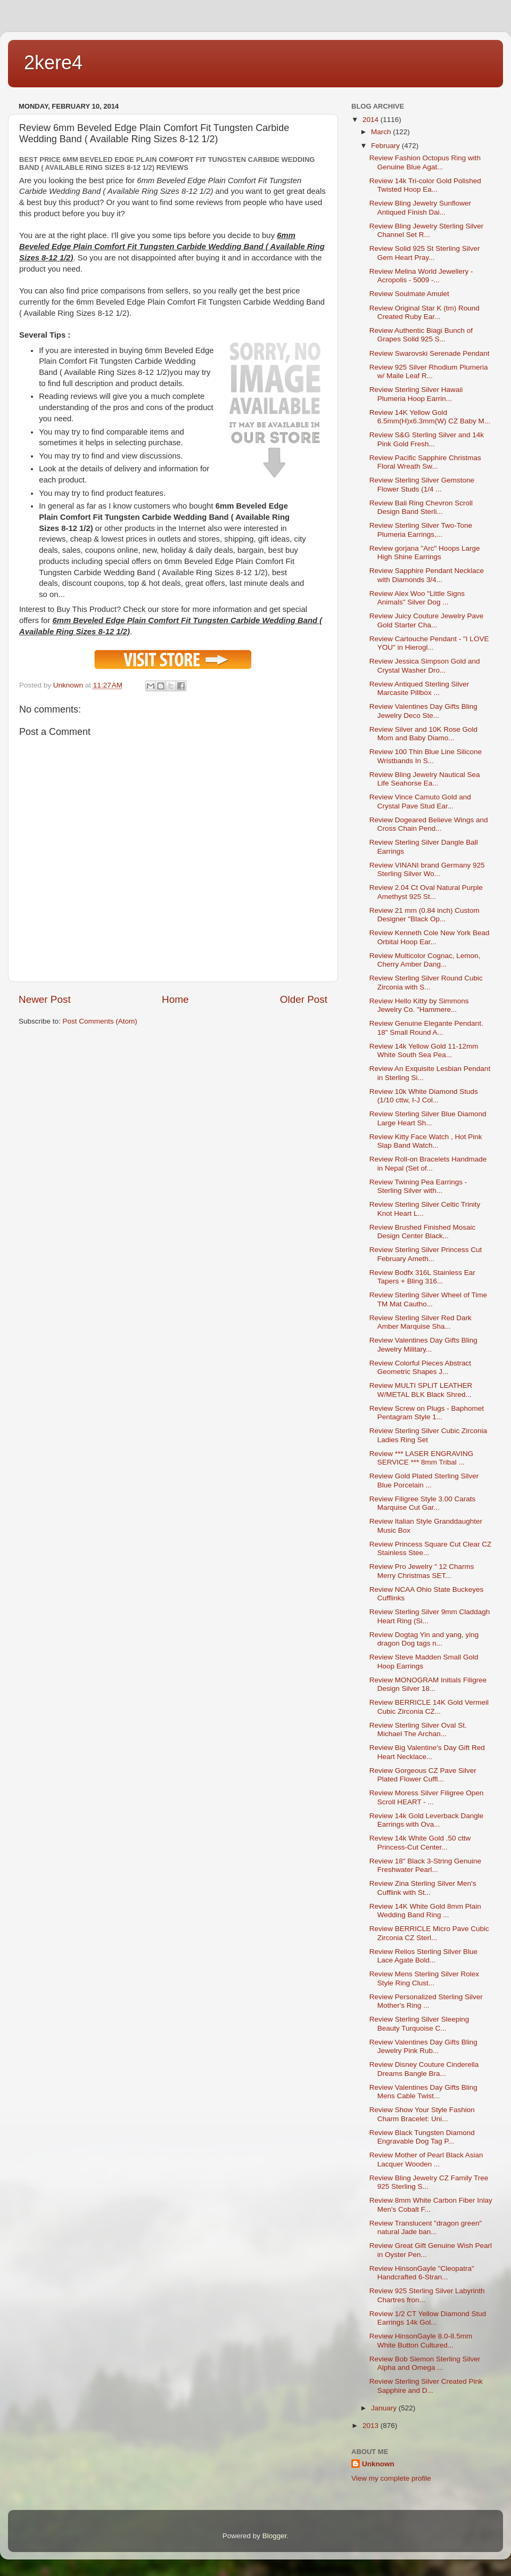 This screenshot has width=511, height=2576. Describe the element at coordinates (420, 1322) in the screenshot. I see `Review Sterling Silver Red Dark Amber Marquise Sha...` at that location.